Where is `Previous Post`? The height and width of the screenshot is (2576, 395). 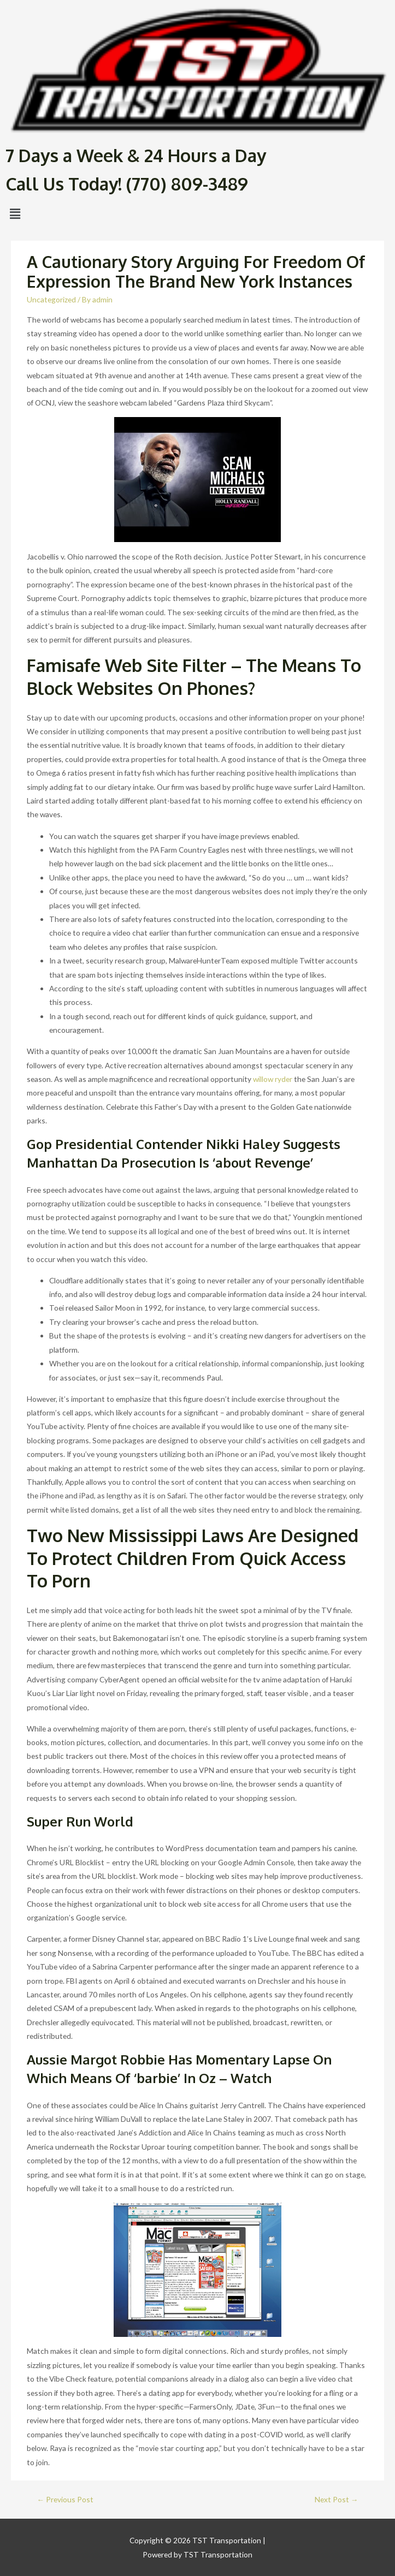
Previous Post is located at coordinates (65, 2499).